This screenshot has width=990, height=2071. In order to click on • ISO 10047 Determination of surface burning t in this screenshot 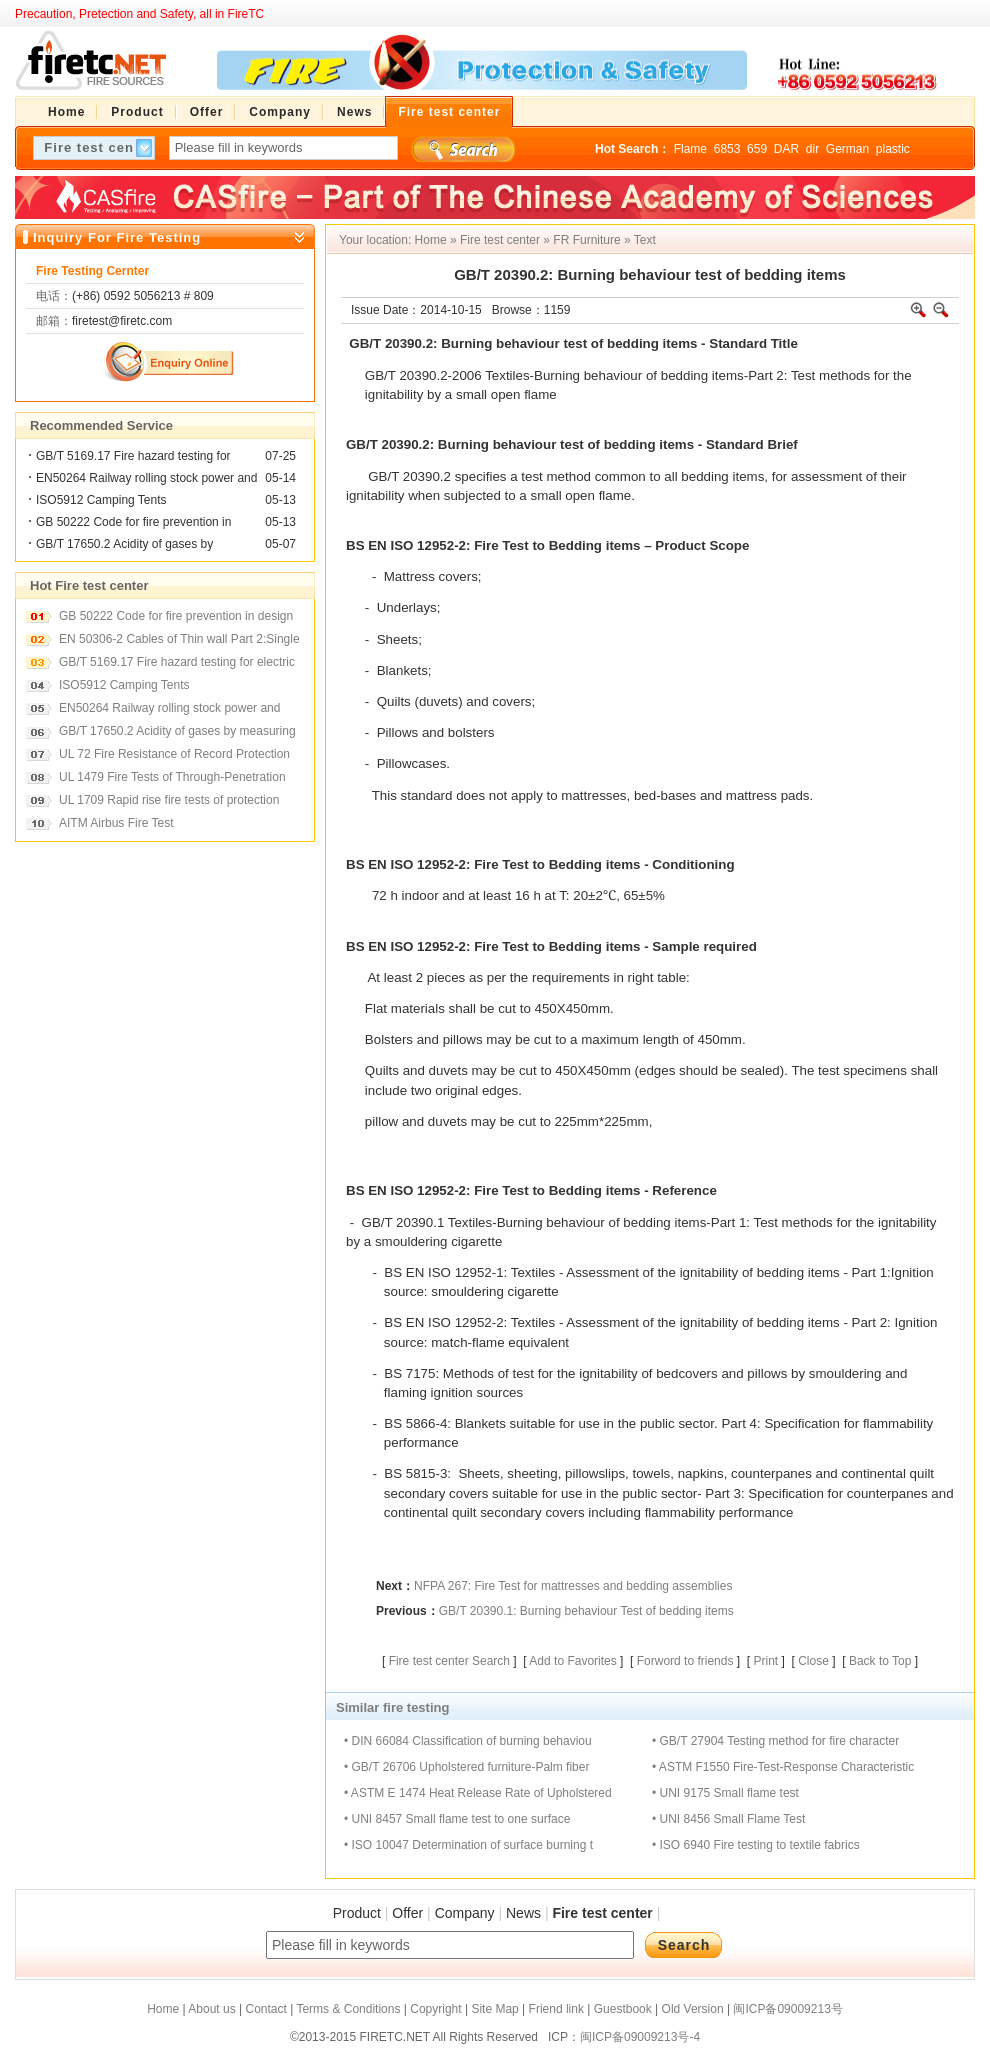, I will do `click(468, 1845)`.